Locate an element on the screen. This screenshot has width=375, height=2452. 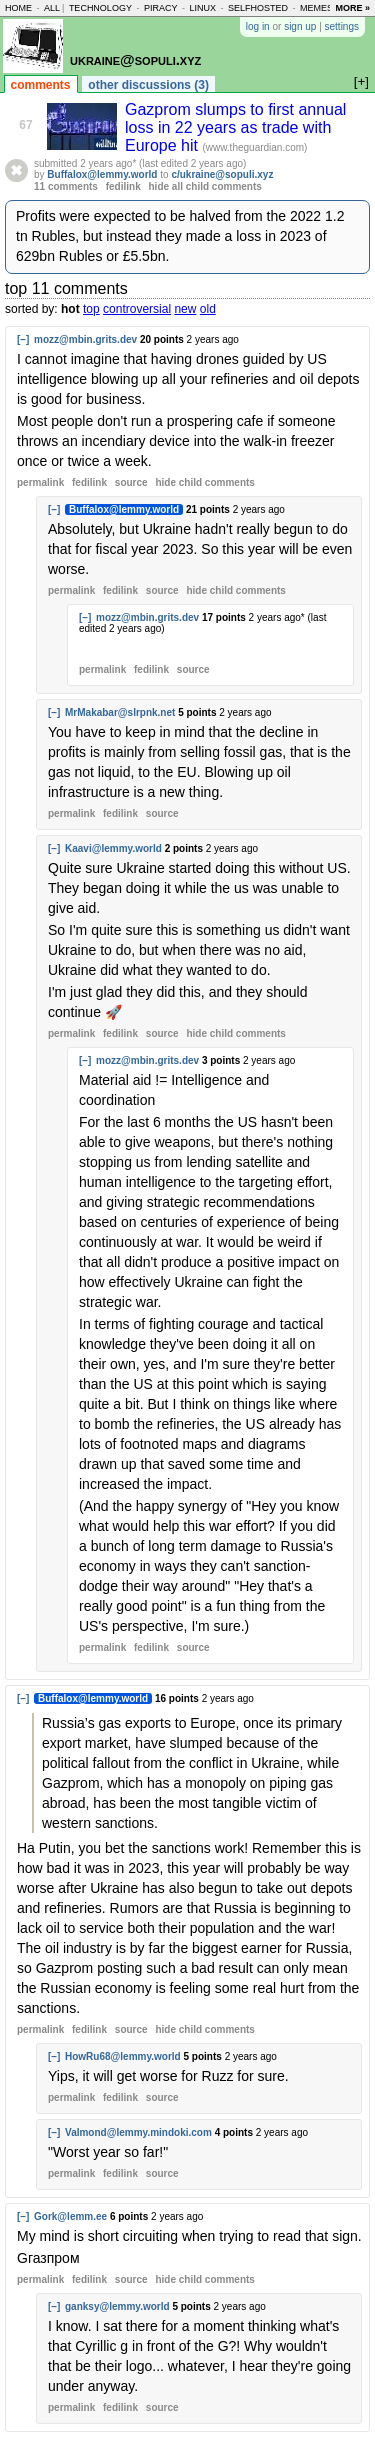
Valmond@lemmy.mindoki.com is located at coordinates (138, 2132).